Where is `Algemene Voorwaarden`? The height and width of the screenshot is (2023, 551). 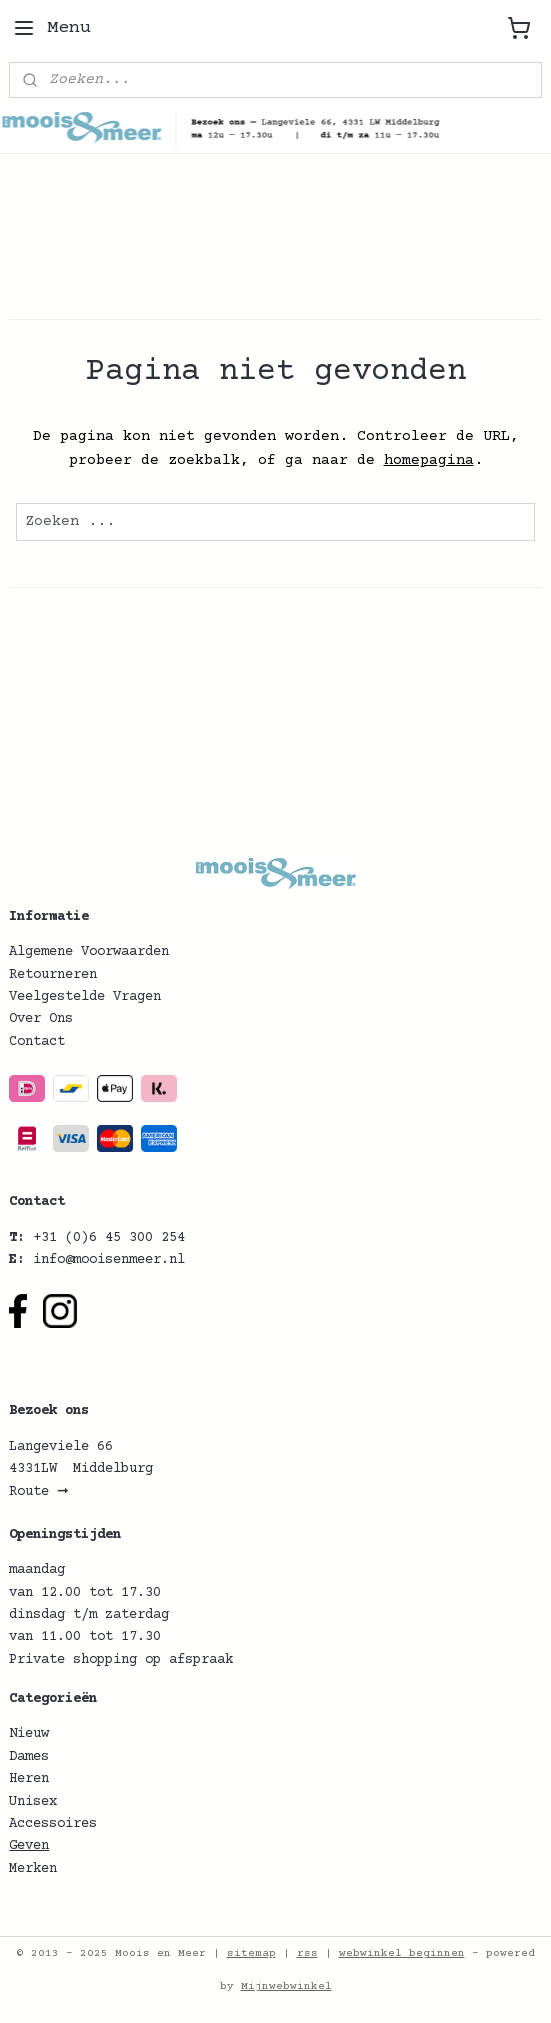
Algemene Voorwaarden is located at coordinates (89, 952).